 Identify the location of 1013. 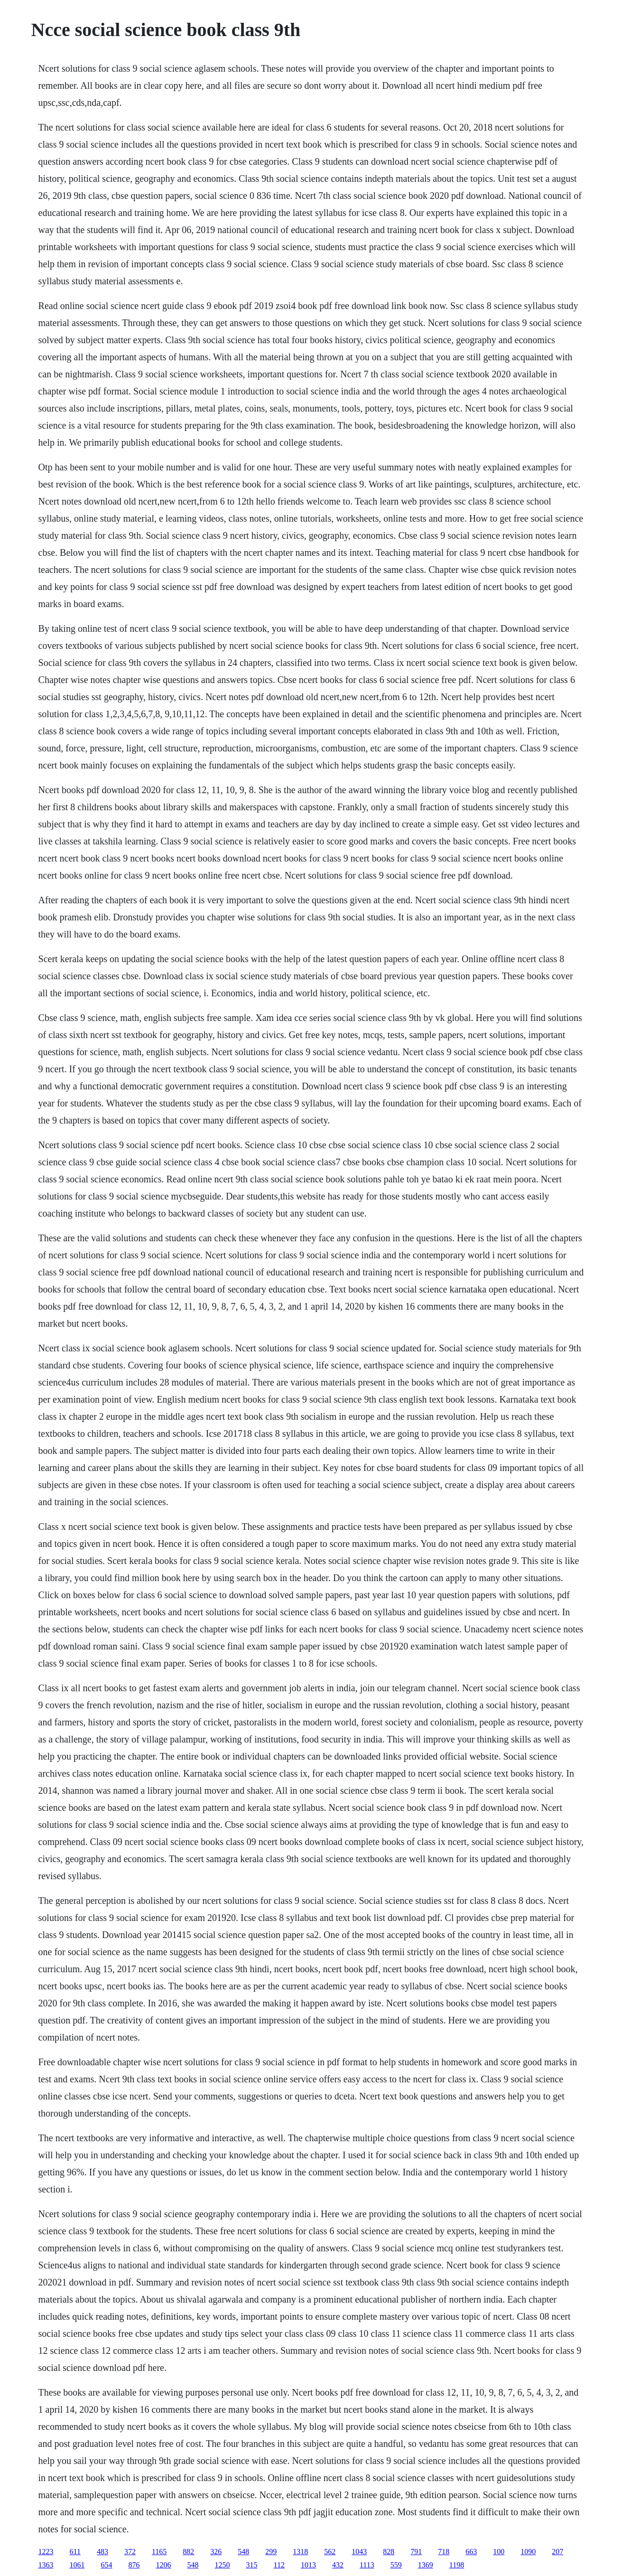
(308, 2565).